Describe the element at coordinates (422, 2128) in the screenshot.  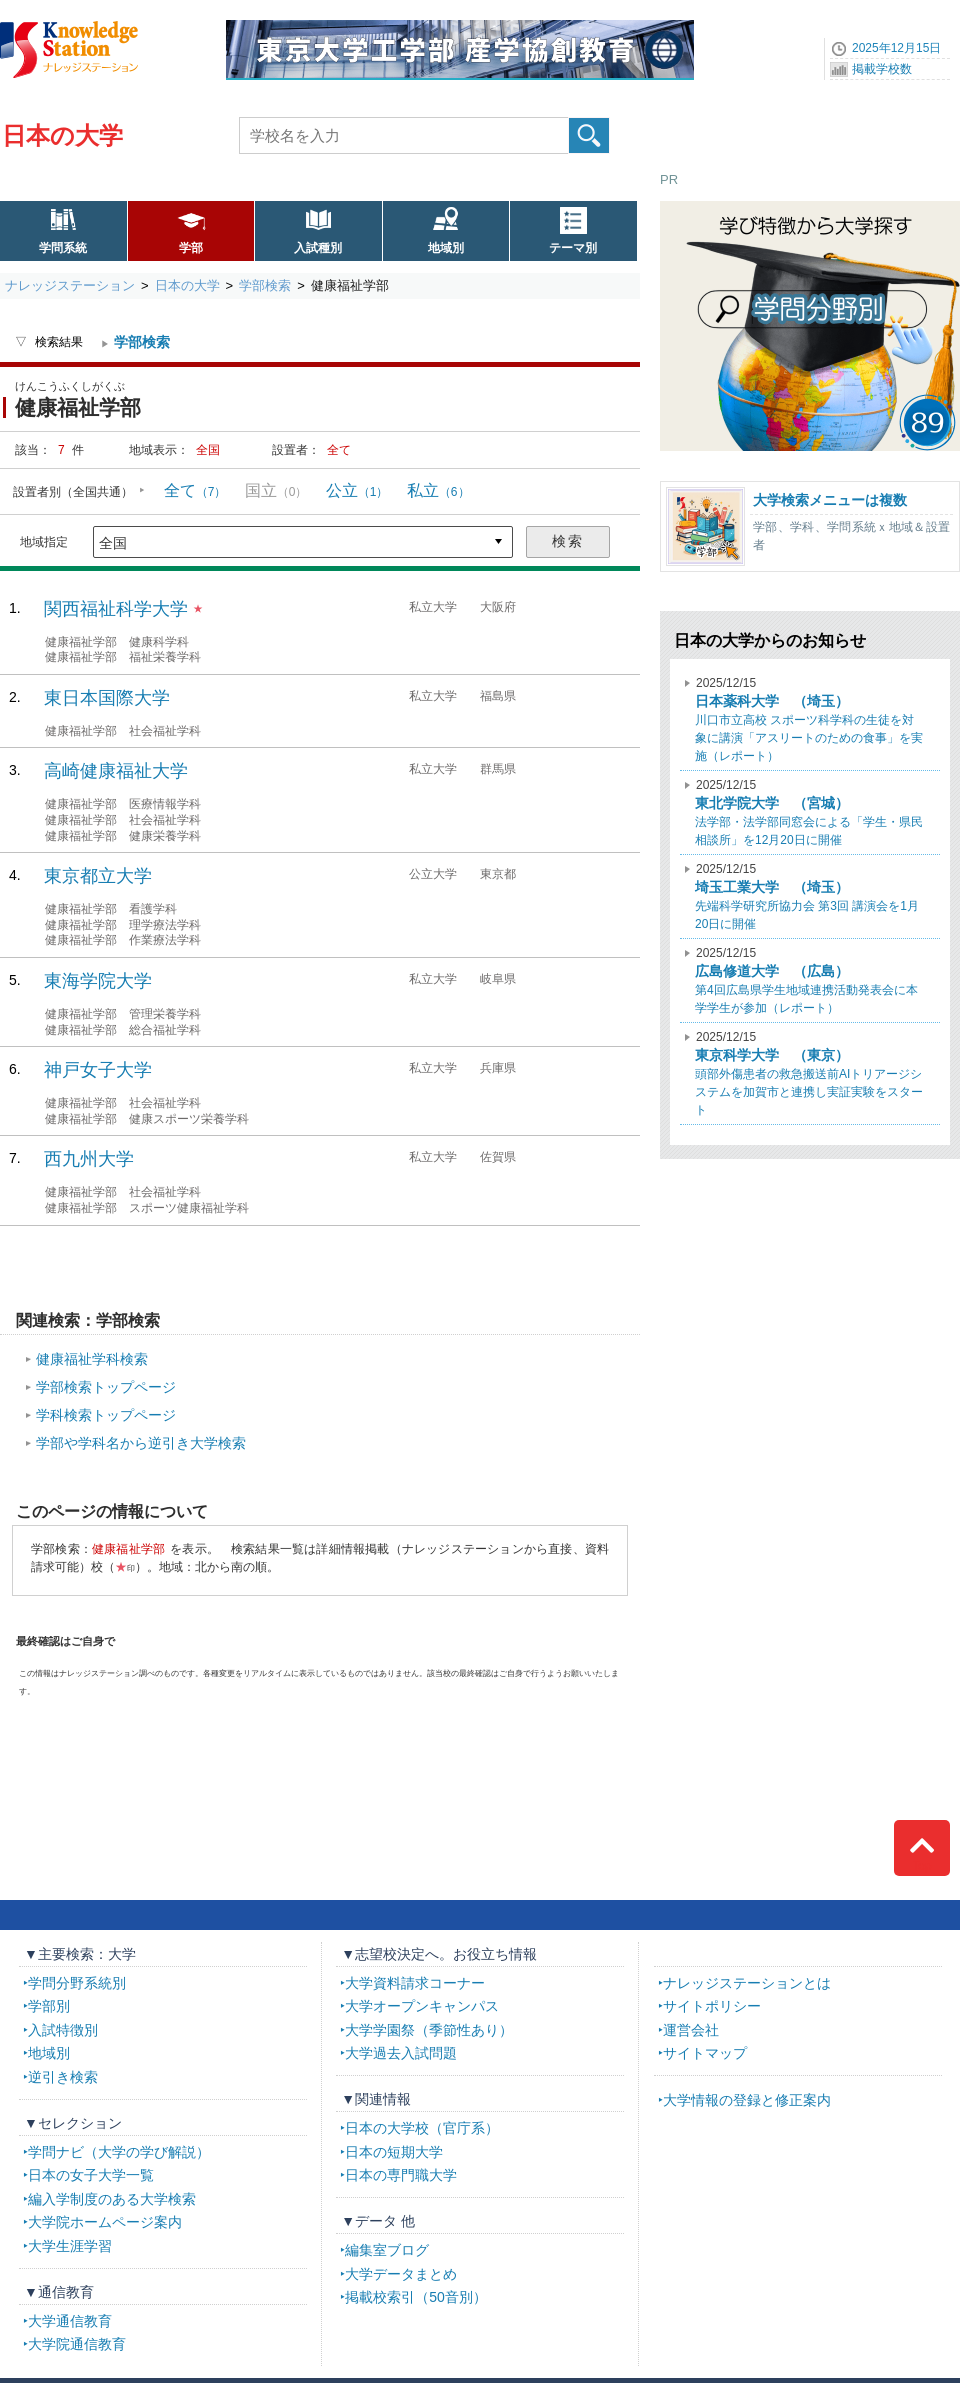
I see `日本の大学校（官庁系）` at that location.